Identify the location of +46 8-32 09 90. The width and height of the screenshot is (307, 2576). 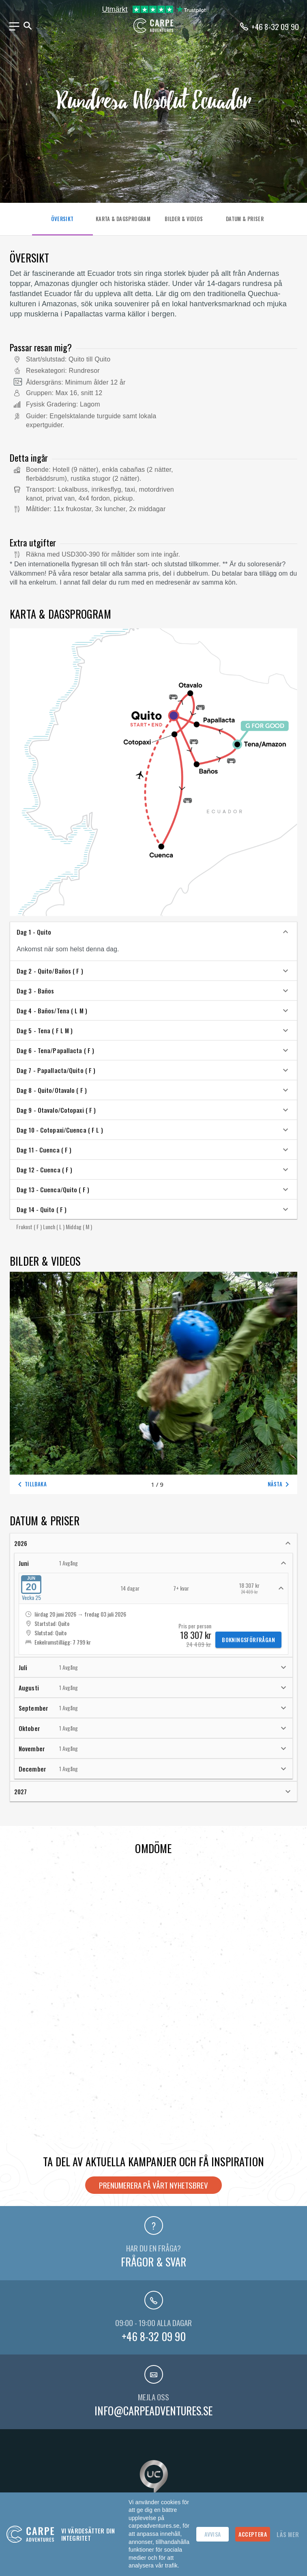
(154, 2336).